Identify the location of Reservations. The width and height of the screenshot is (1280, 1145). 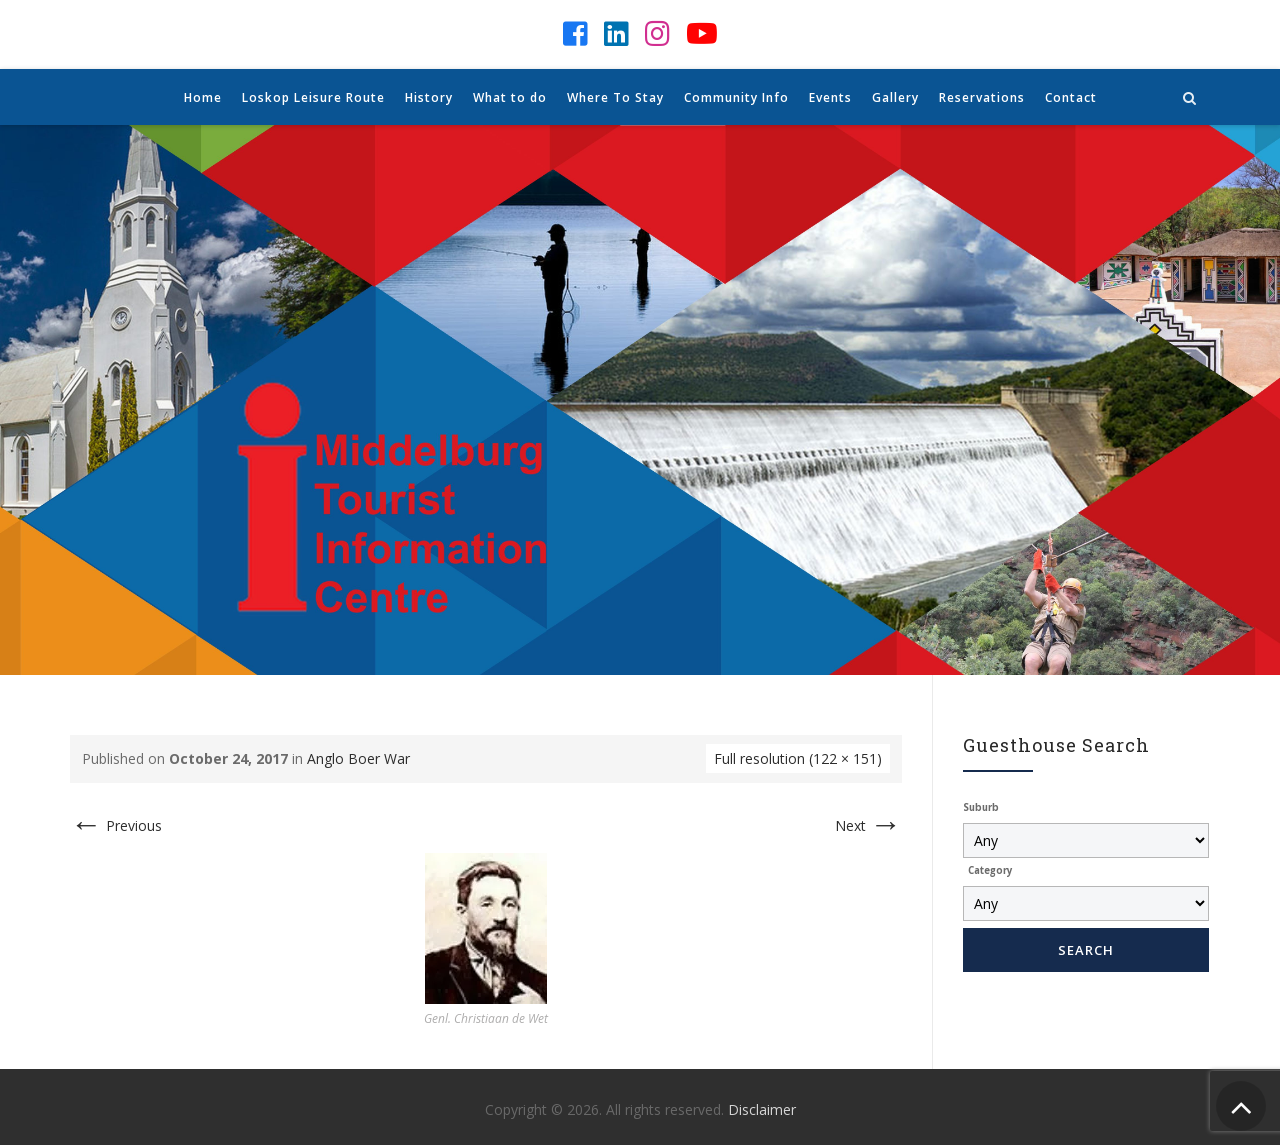
(982, 97).